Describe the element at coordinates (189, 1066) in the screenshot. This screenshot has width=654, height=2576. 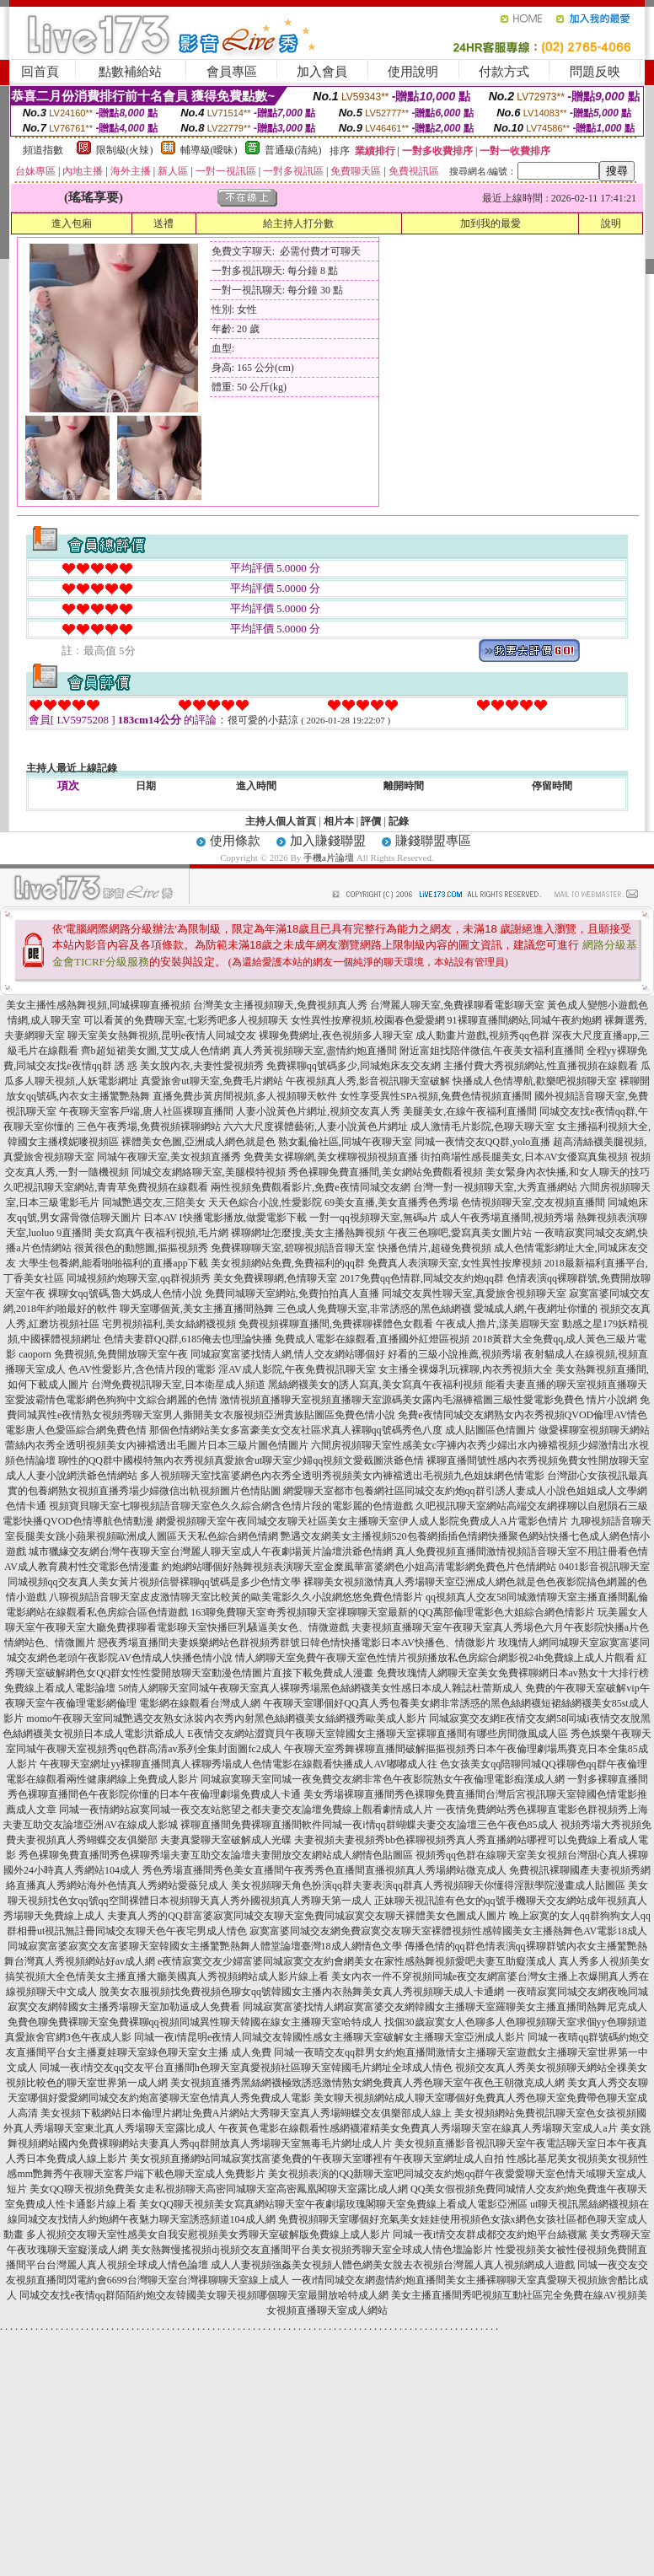
I see `誘 惑 美女脫內衣,夫妻性愛視頻秀` at that location.